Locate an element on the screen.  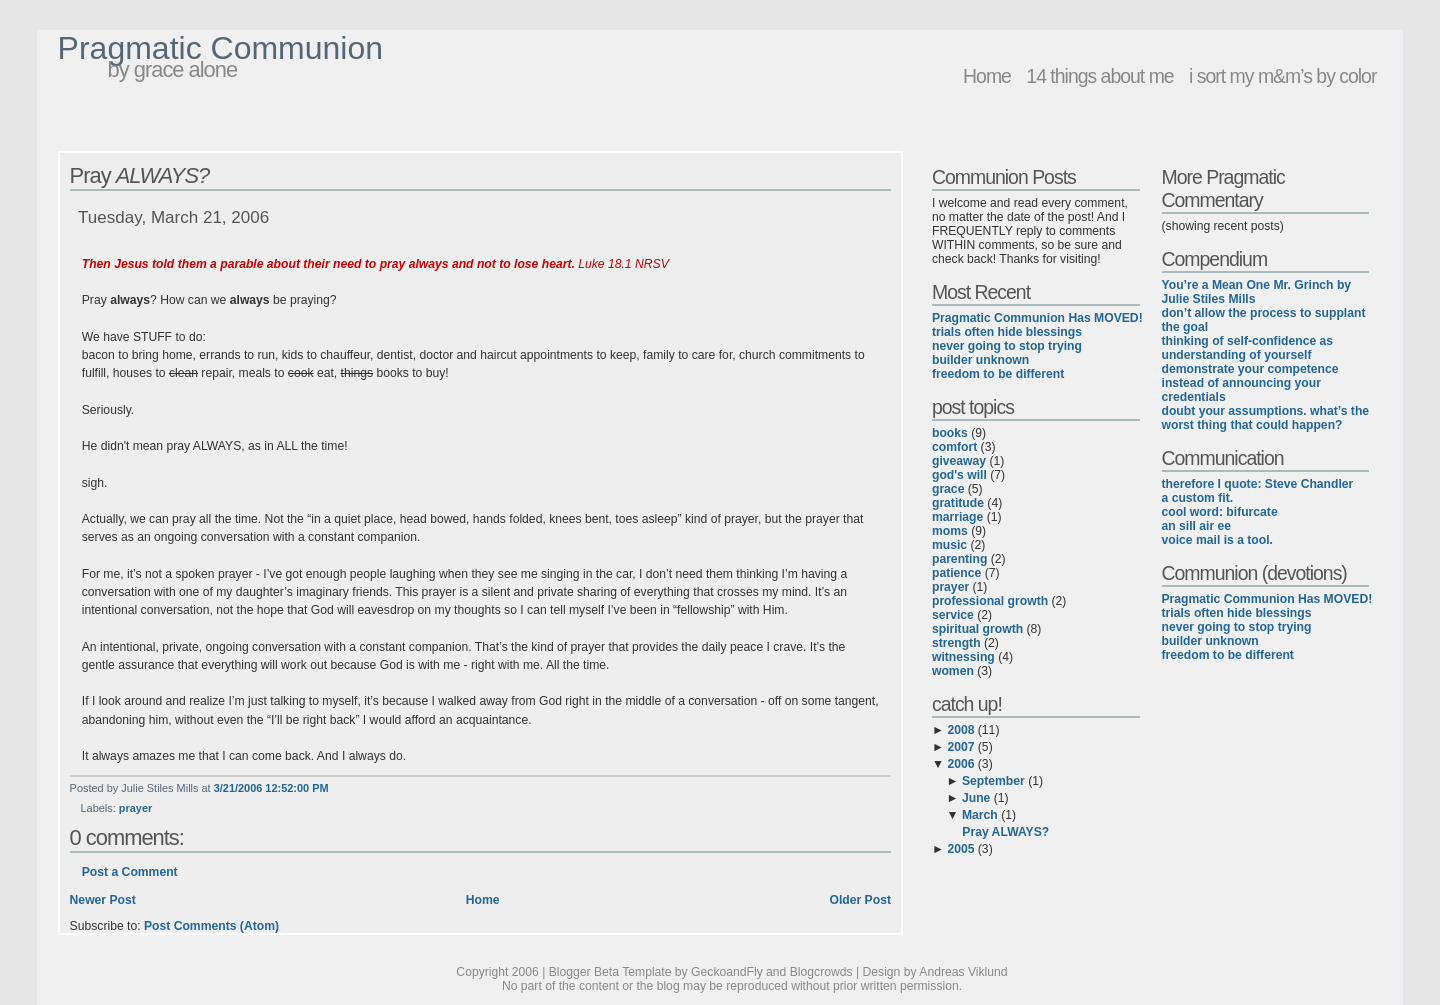
demonstrate your competence instead of announcing your credentials is located at coordinates (1250, 383).